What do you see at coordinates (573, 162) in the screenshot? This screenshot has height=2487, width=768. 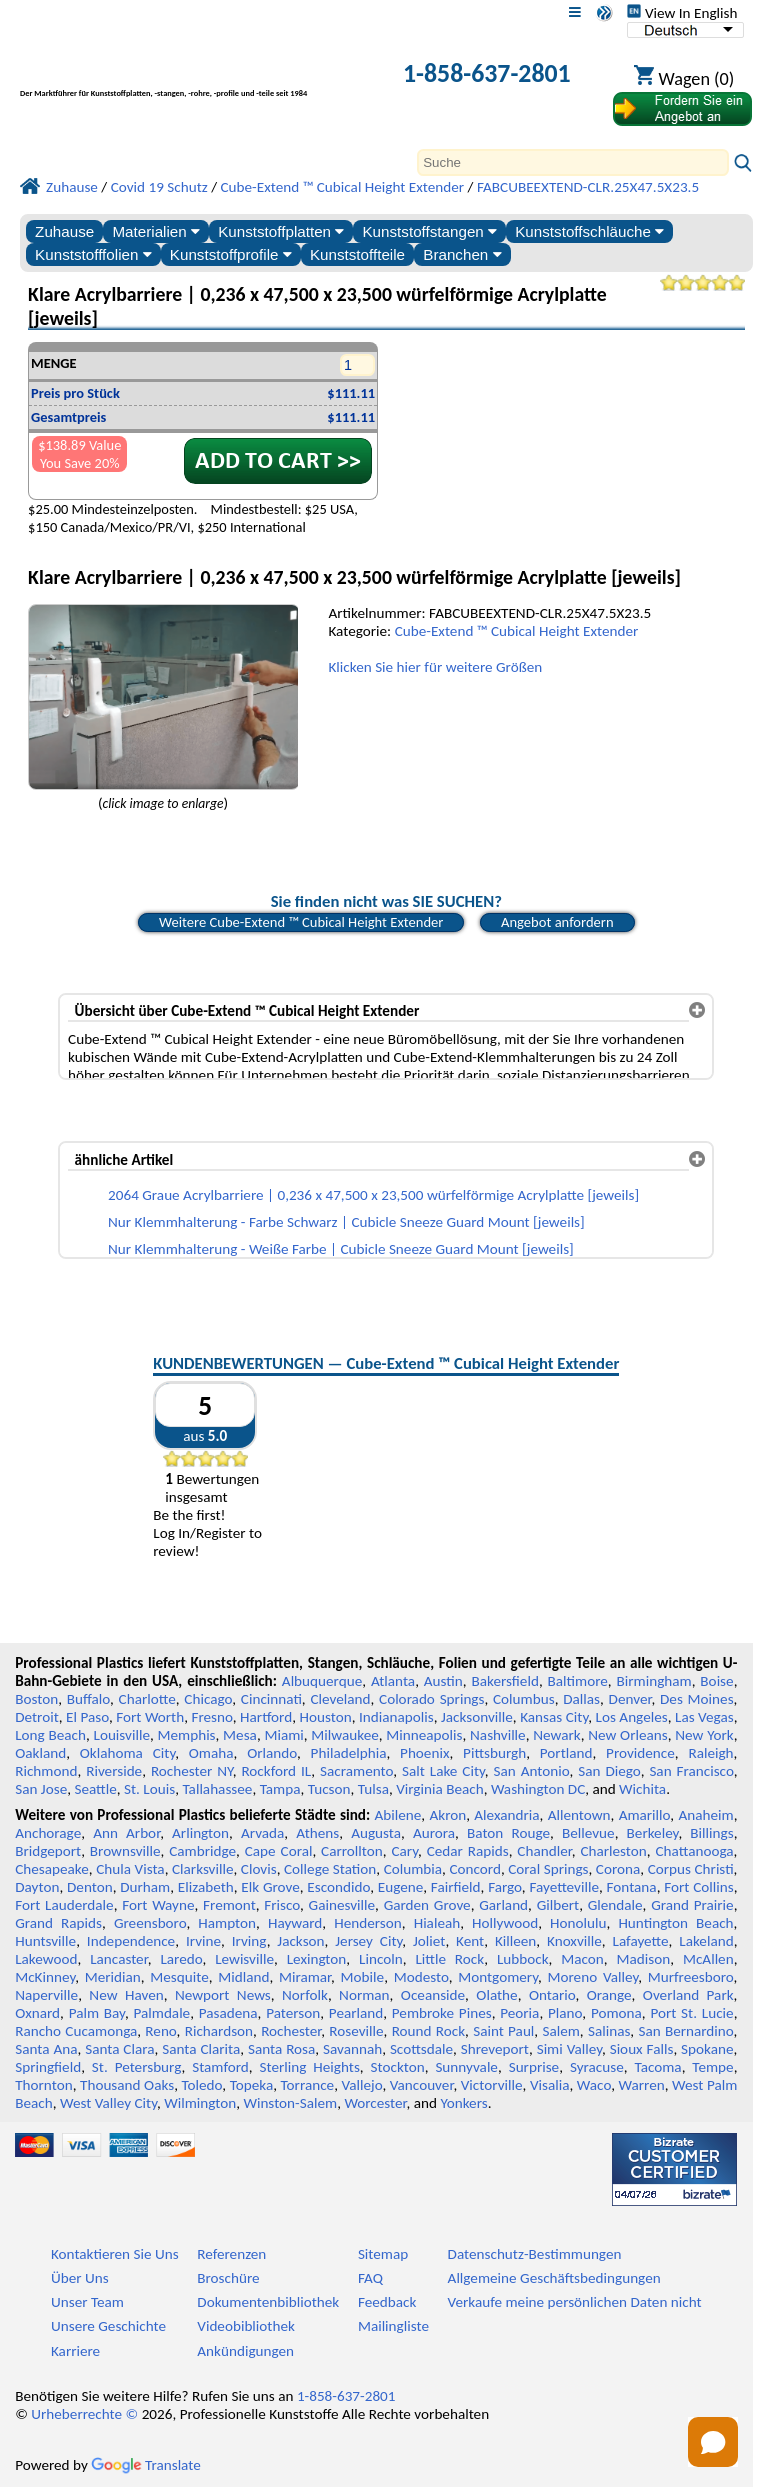 I see `[Search]` at bounding box center [573, 162].